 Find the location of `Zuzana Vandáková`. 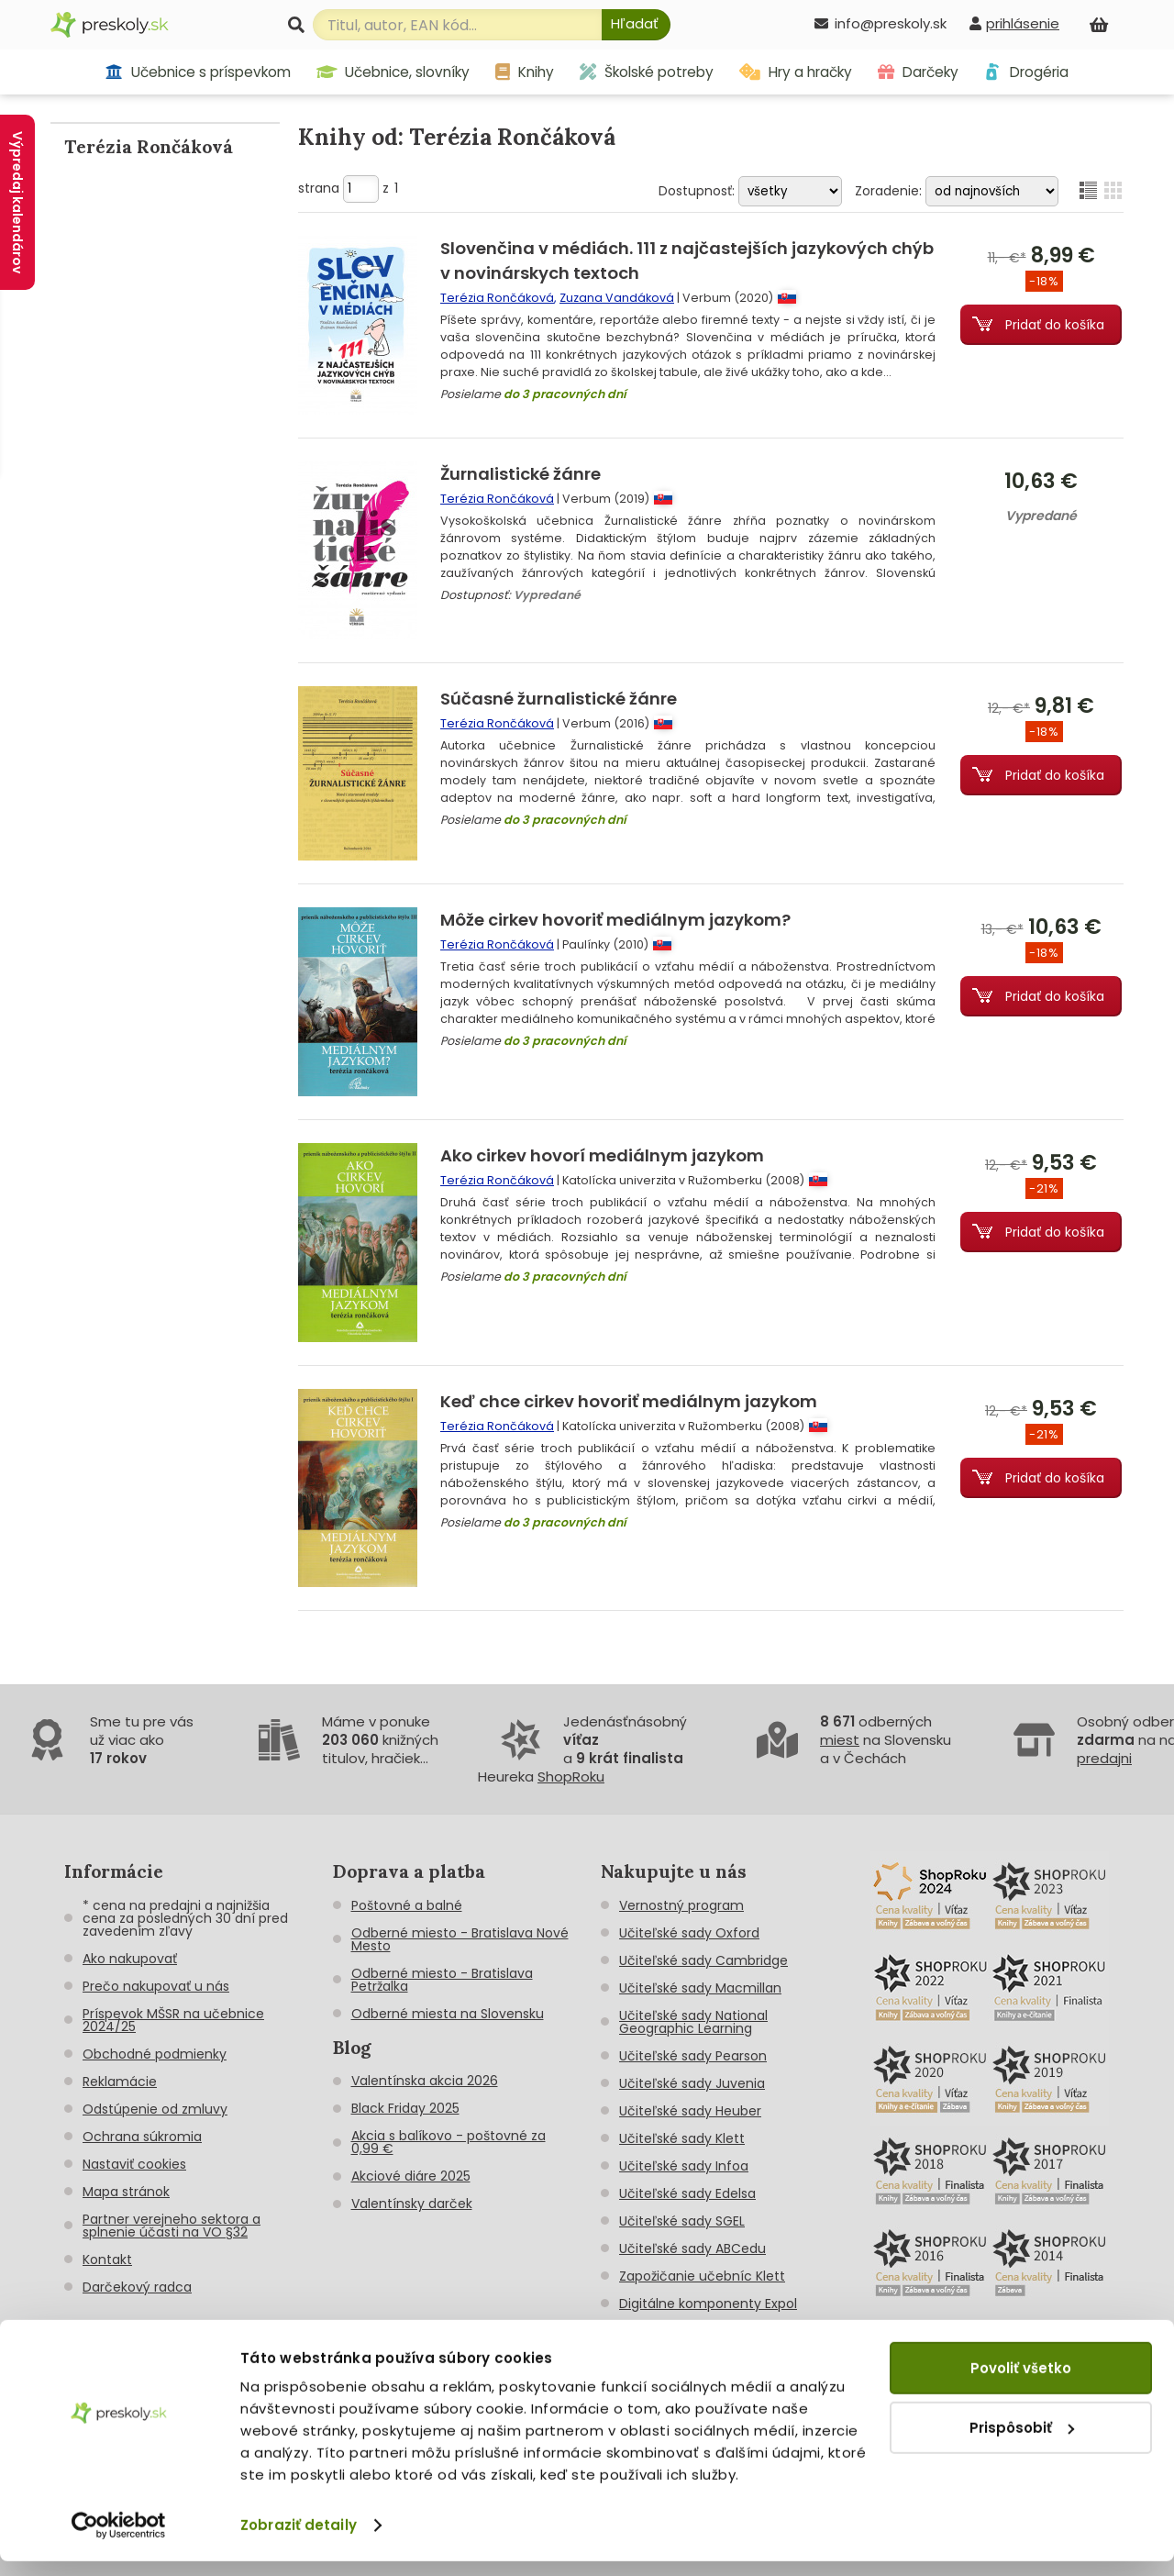

Zuzana Vandáková is located at coordinates (616, 297).